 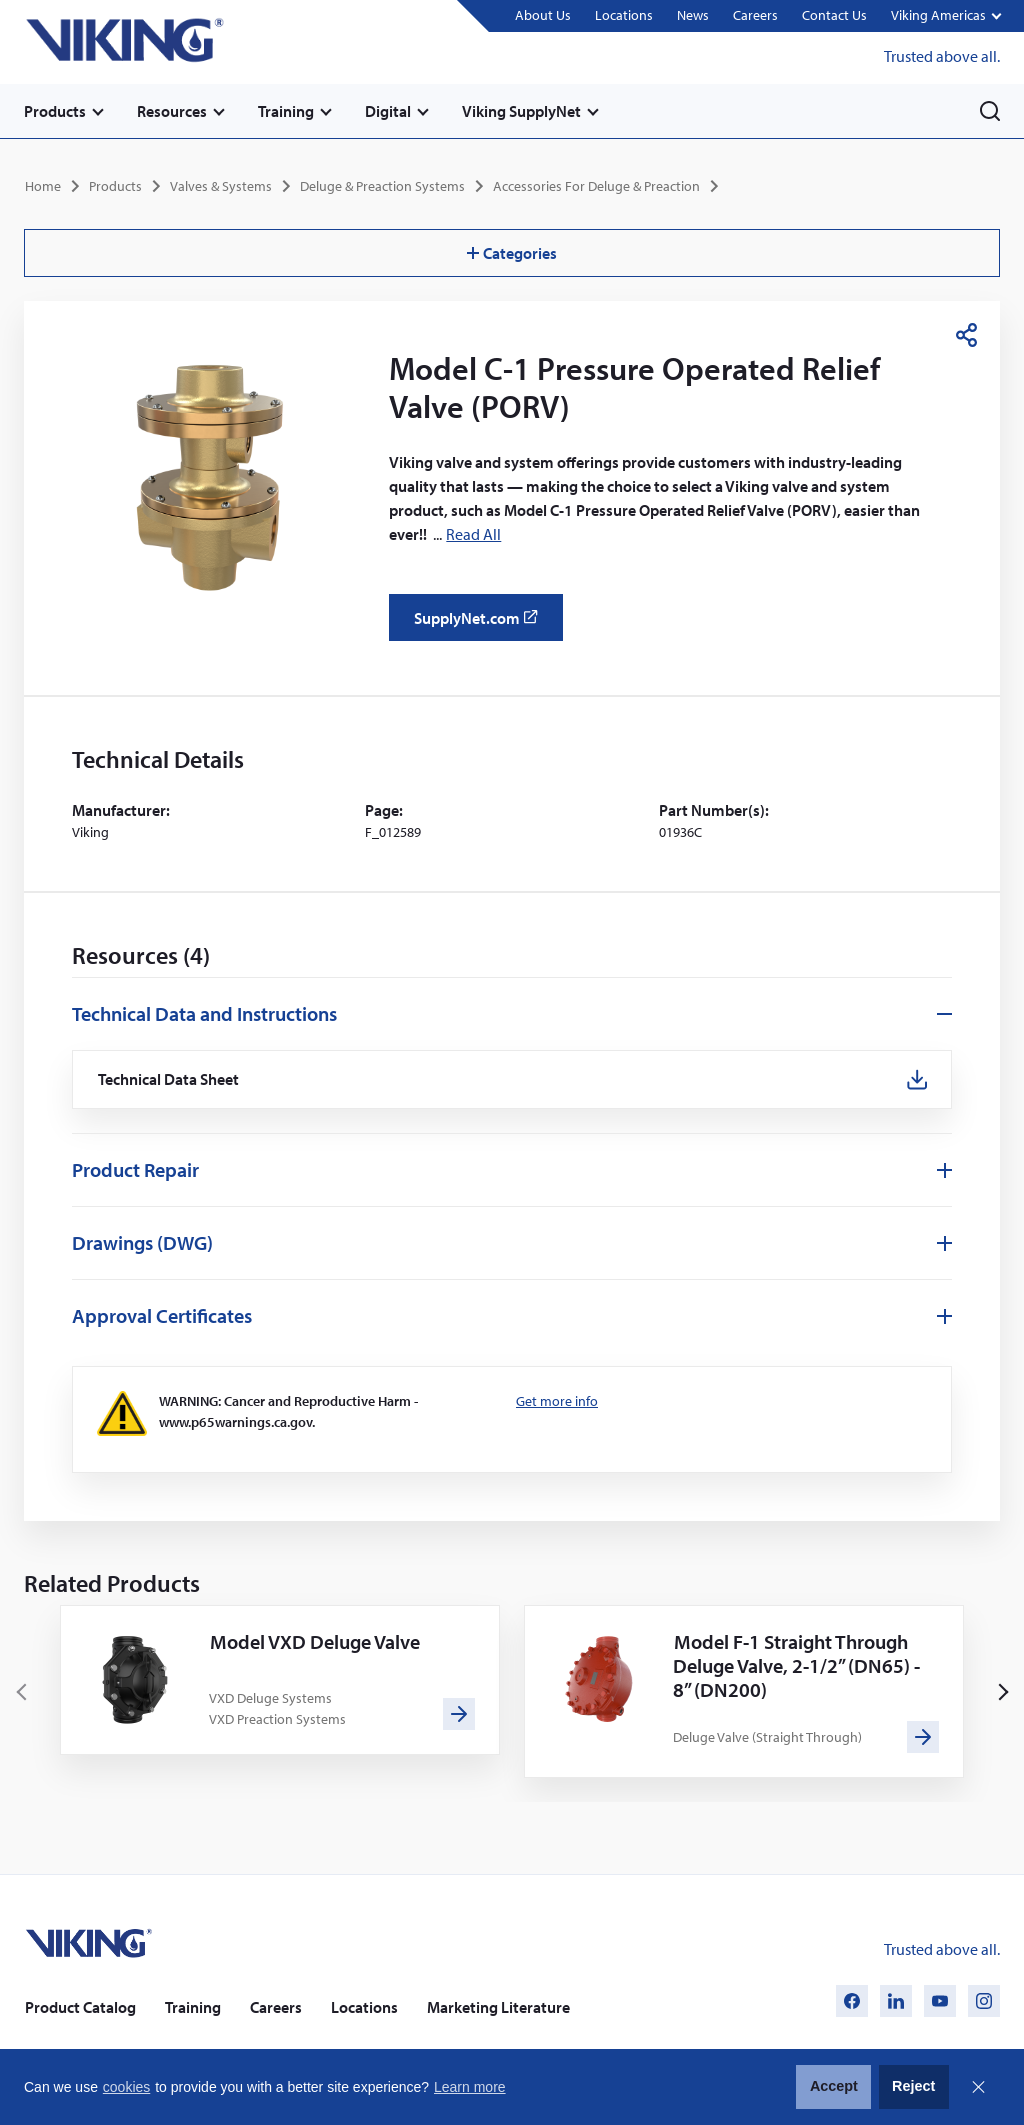 What do you see at coordinates (512, 253) in the screenshot?
I see `Categories` at bounding box center [512, 253].